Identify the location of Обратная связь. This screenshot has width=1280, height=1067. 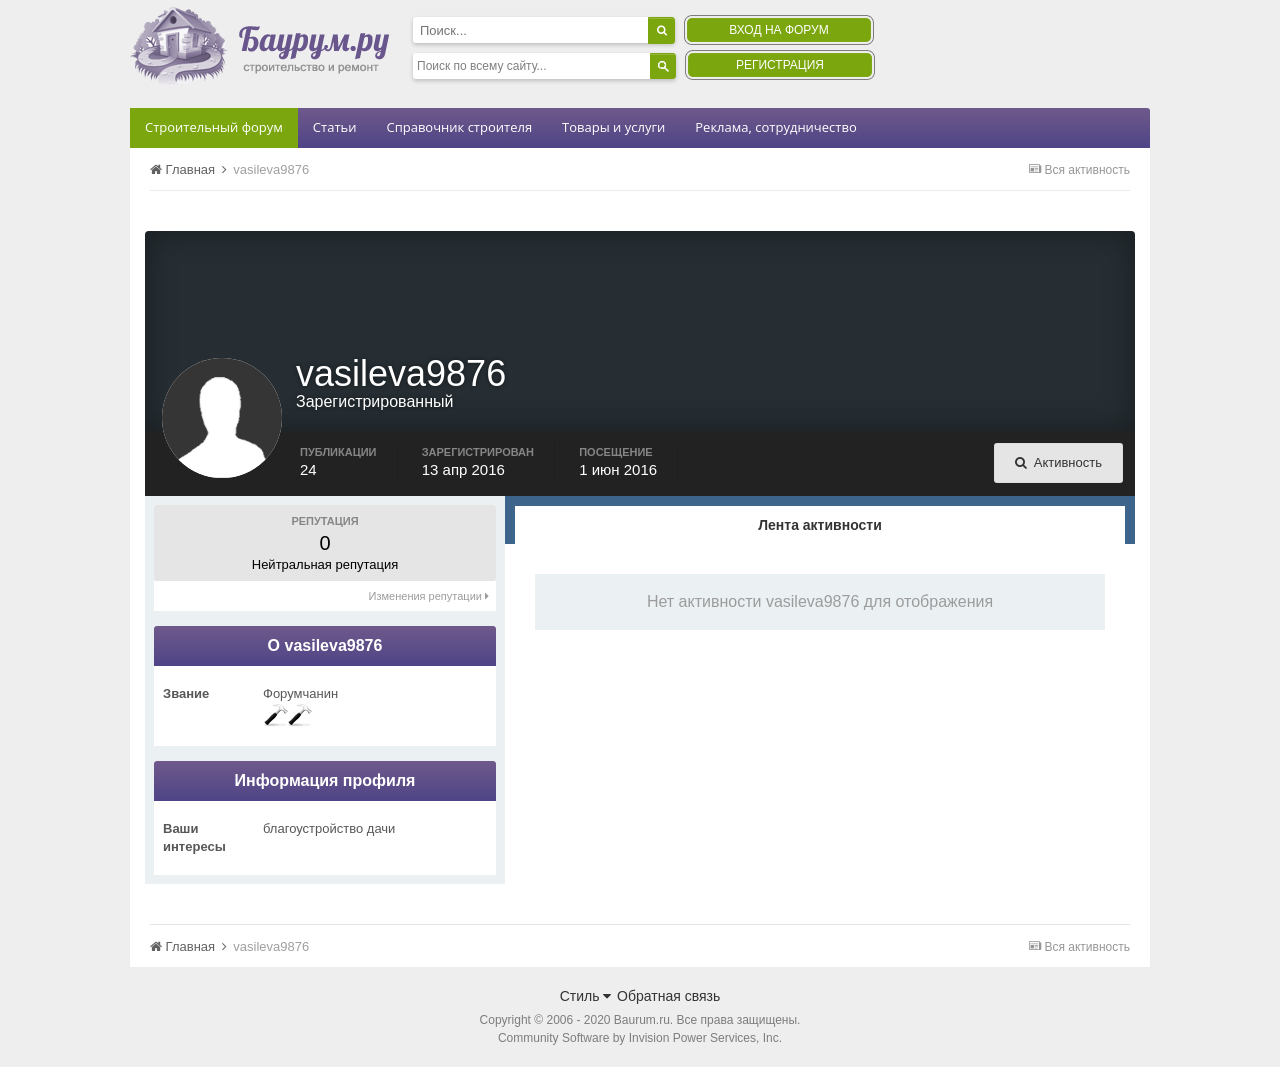
(668, 996).